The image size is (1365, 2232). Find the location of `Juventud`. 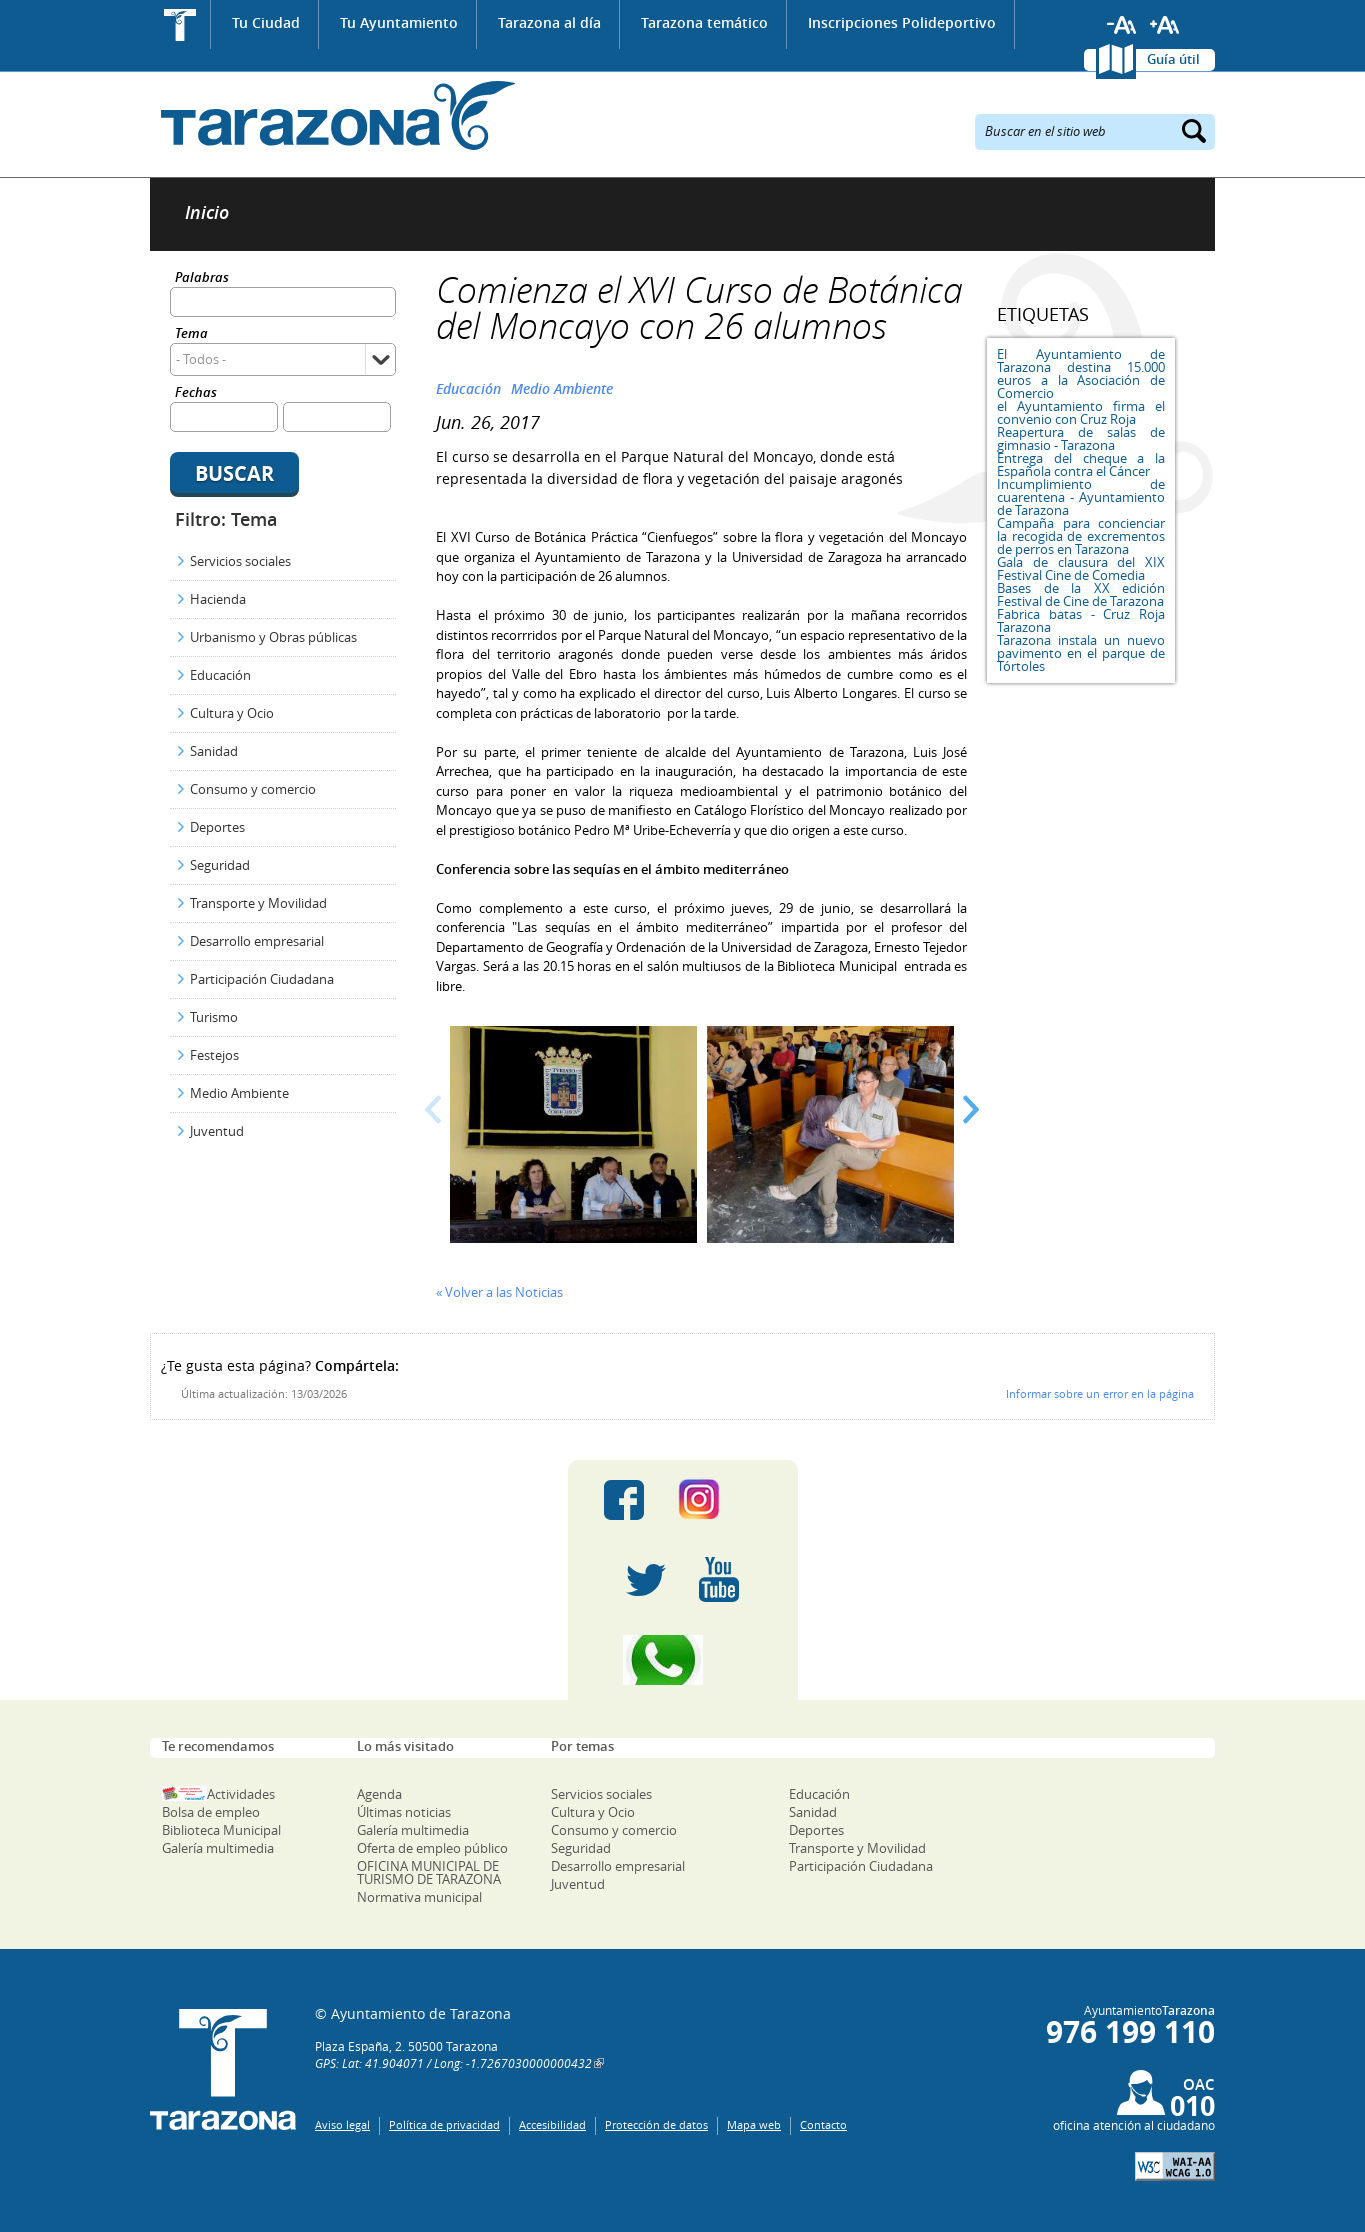

Juventud is located at coordinates (217, 1131).